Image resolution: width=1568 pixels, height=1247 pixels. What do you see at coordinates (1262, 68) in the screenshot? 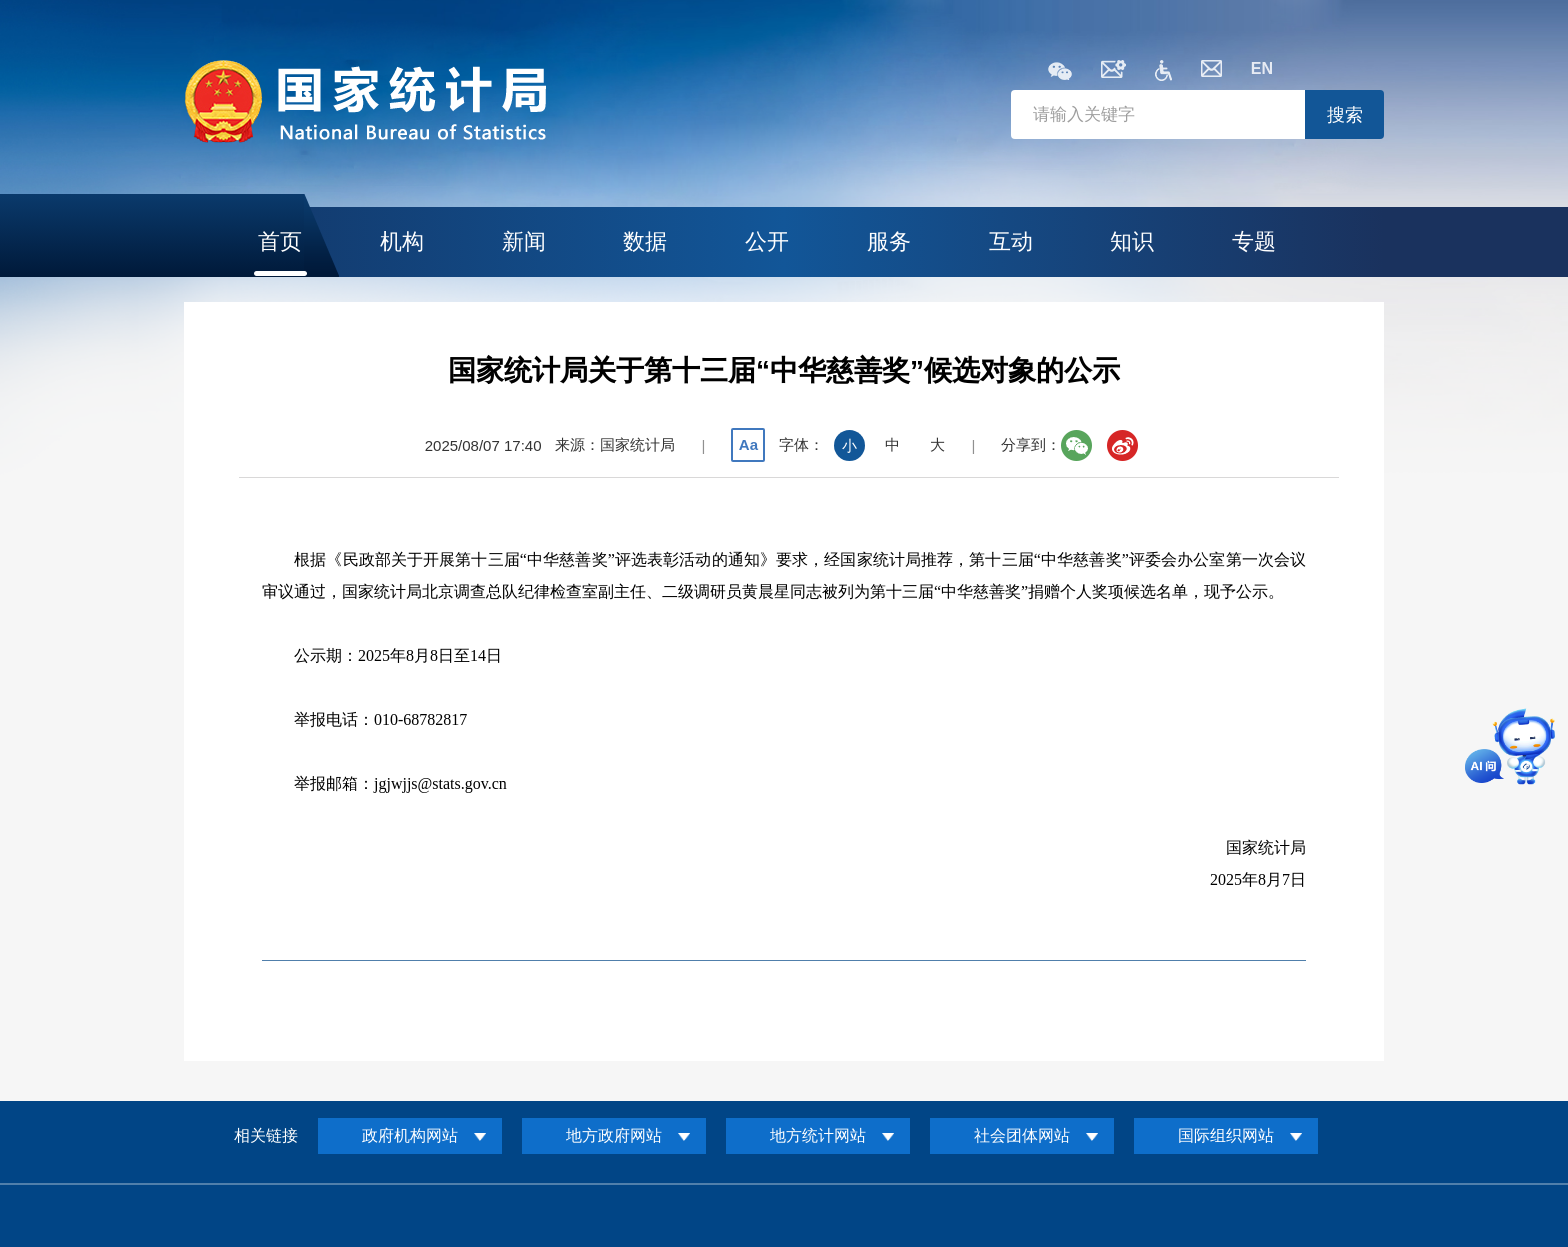
I see `EN` at bounding box center [1262, 68].